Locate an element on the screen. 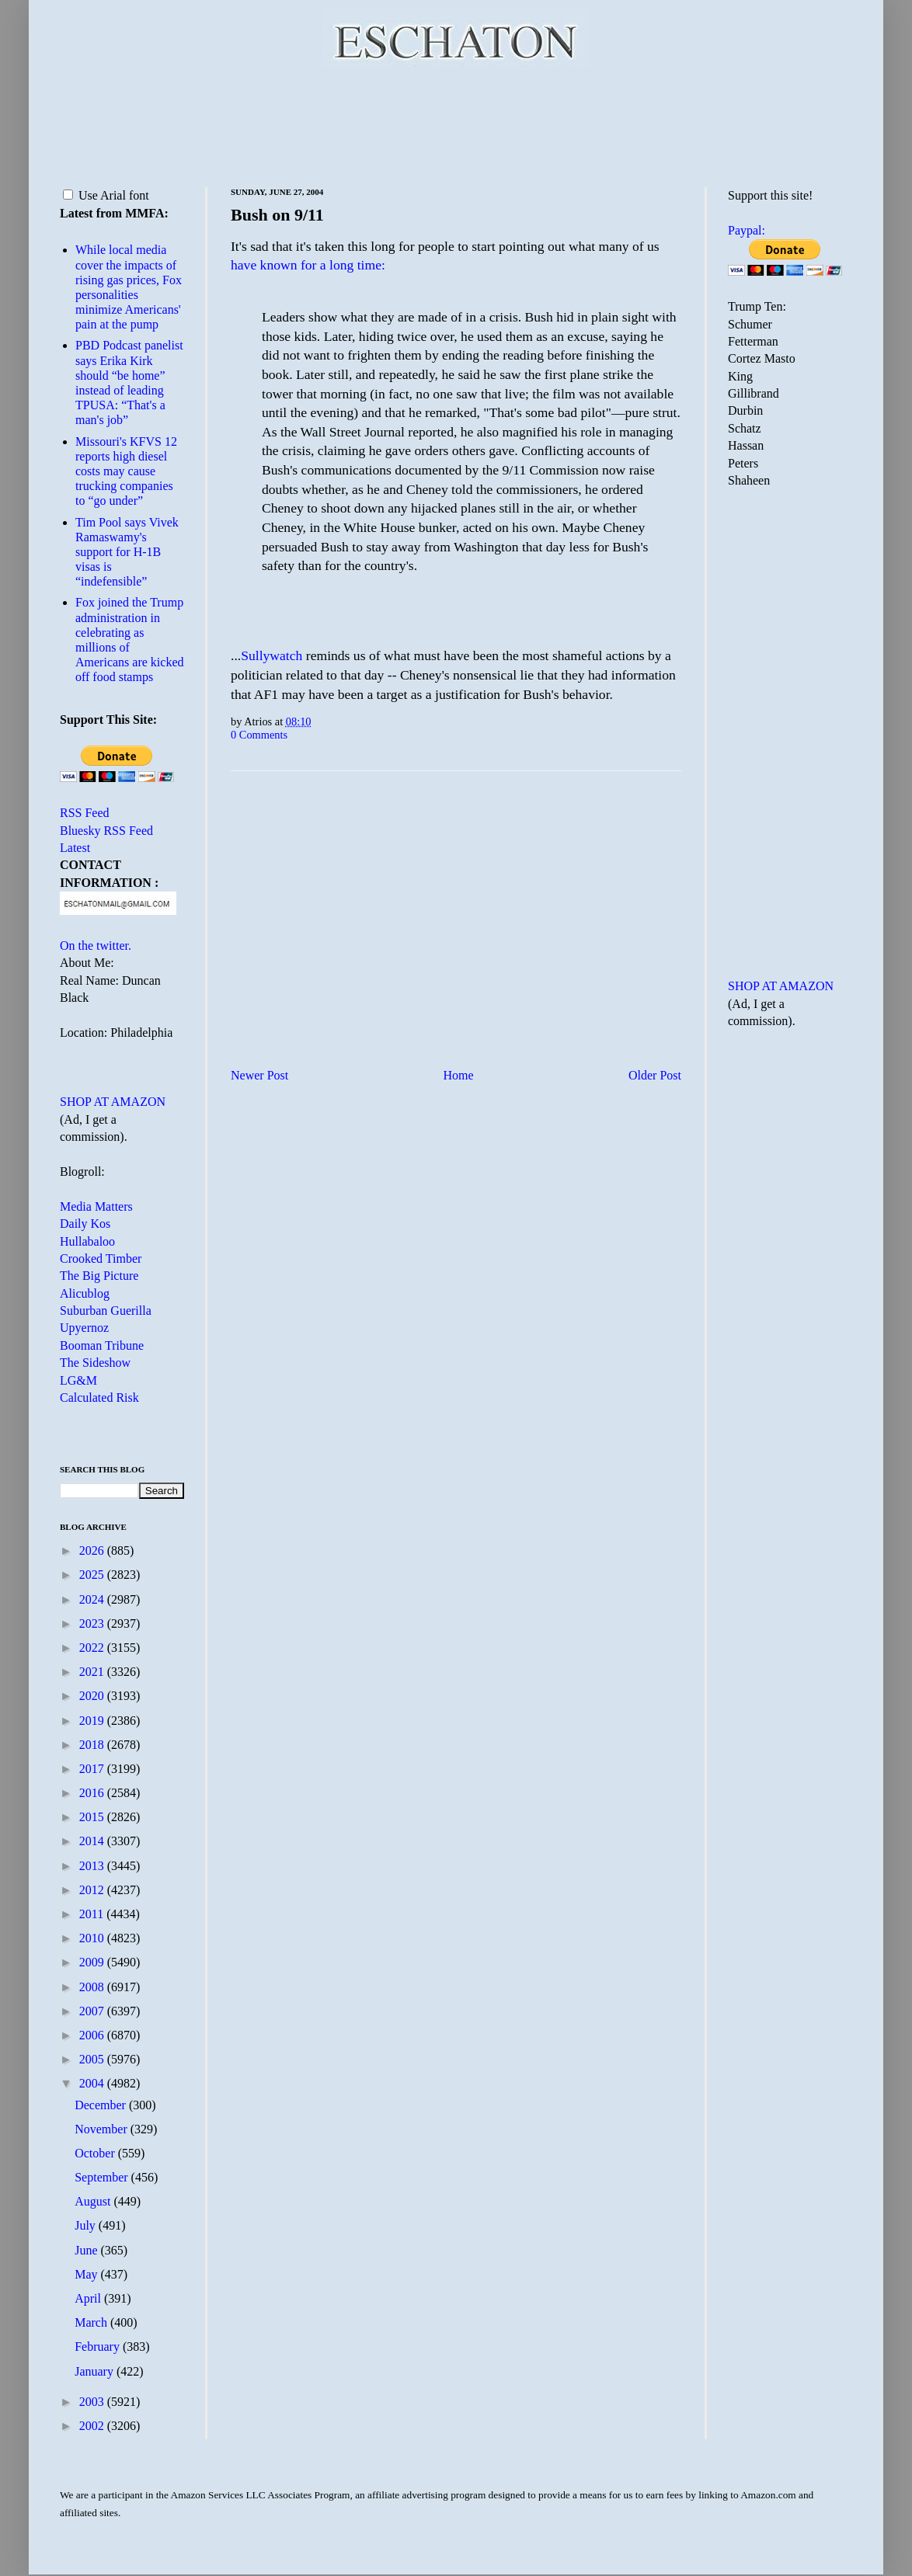  2008 is located at coordinates (93, 1987).